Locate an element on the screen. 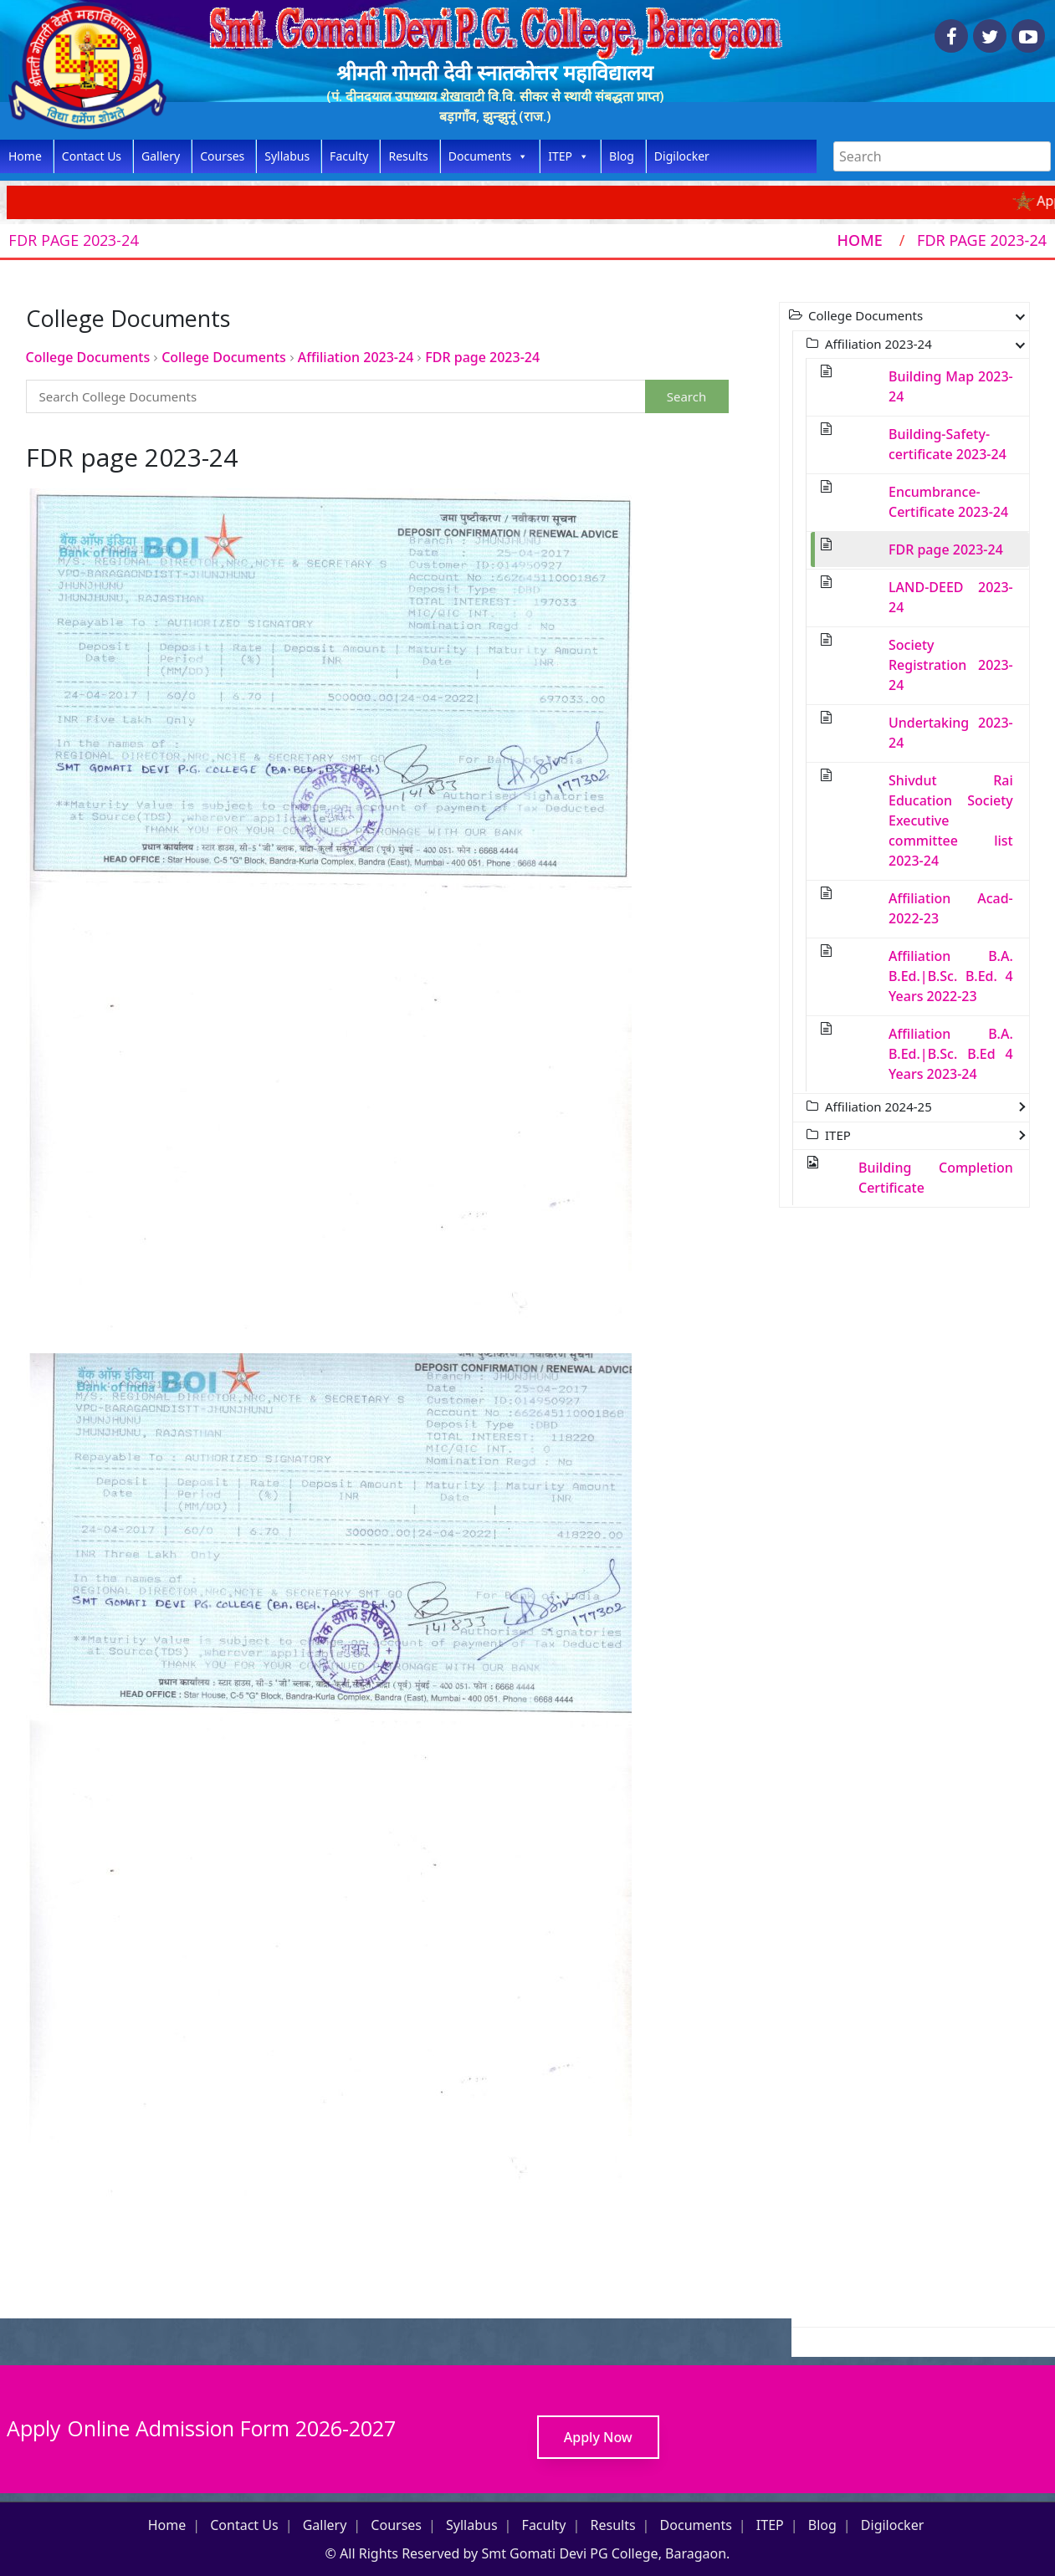 The image size is (1055, 2576). Documents is located at coordinates (488, 156).